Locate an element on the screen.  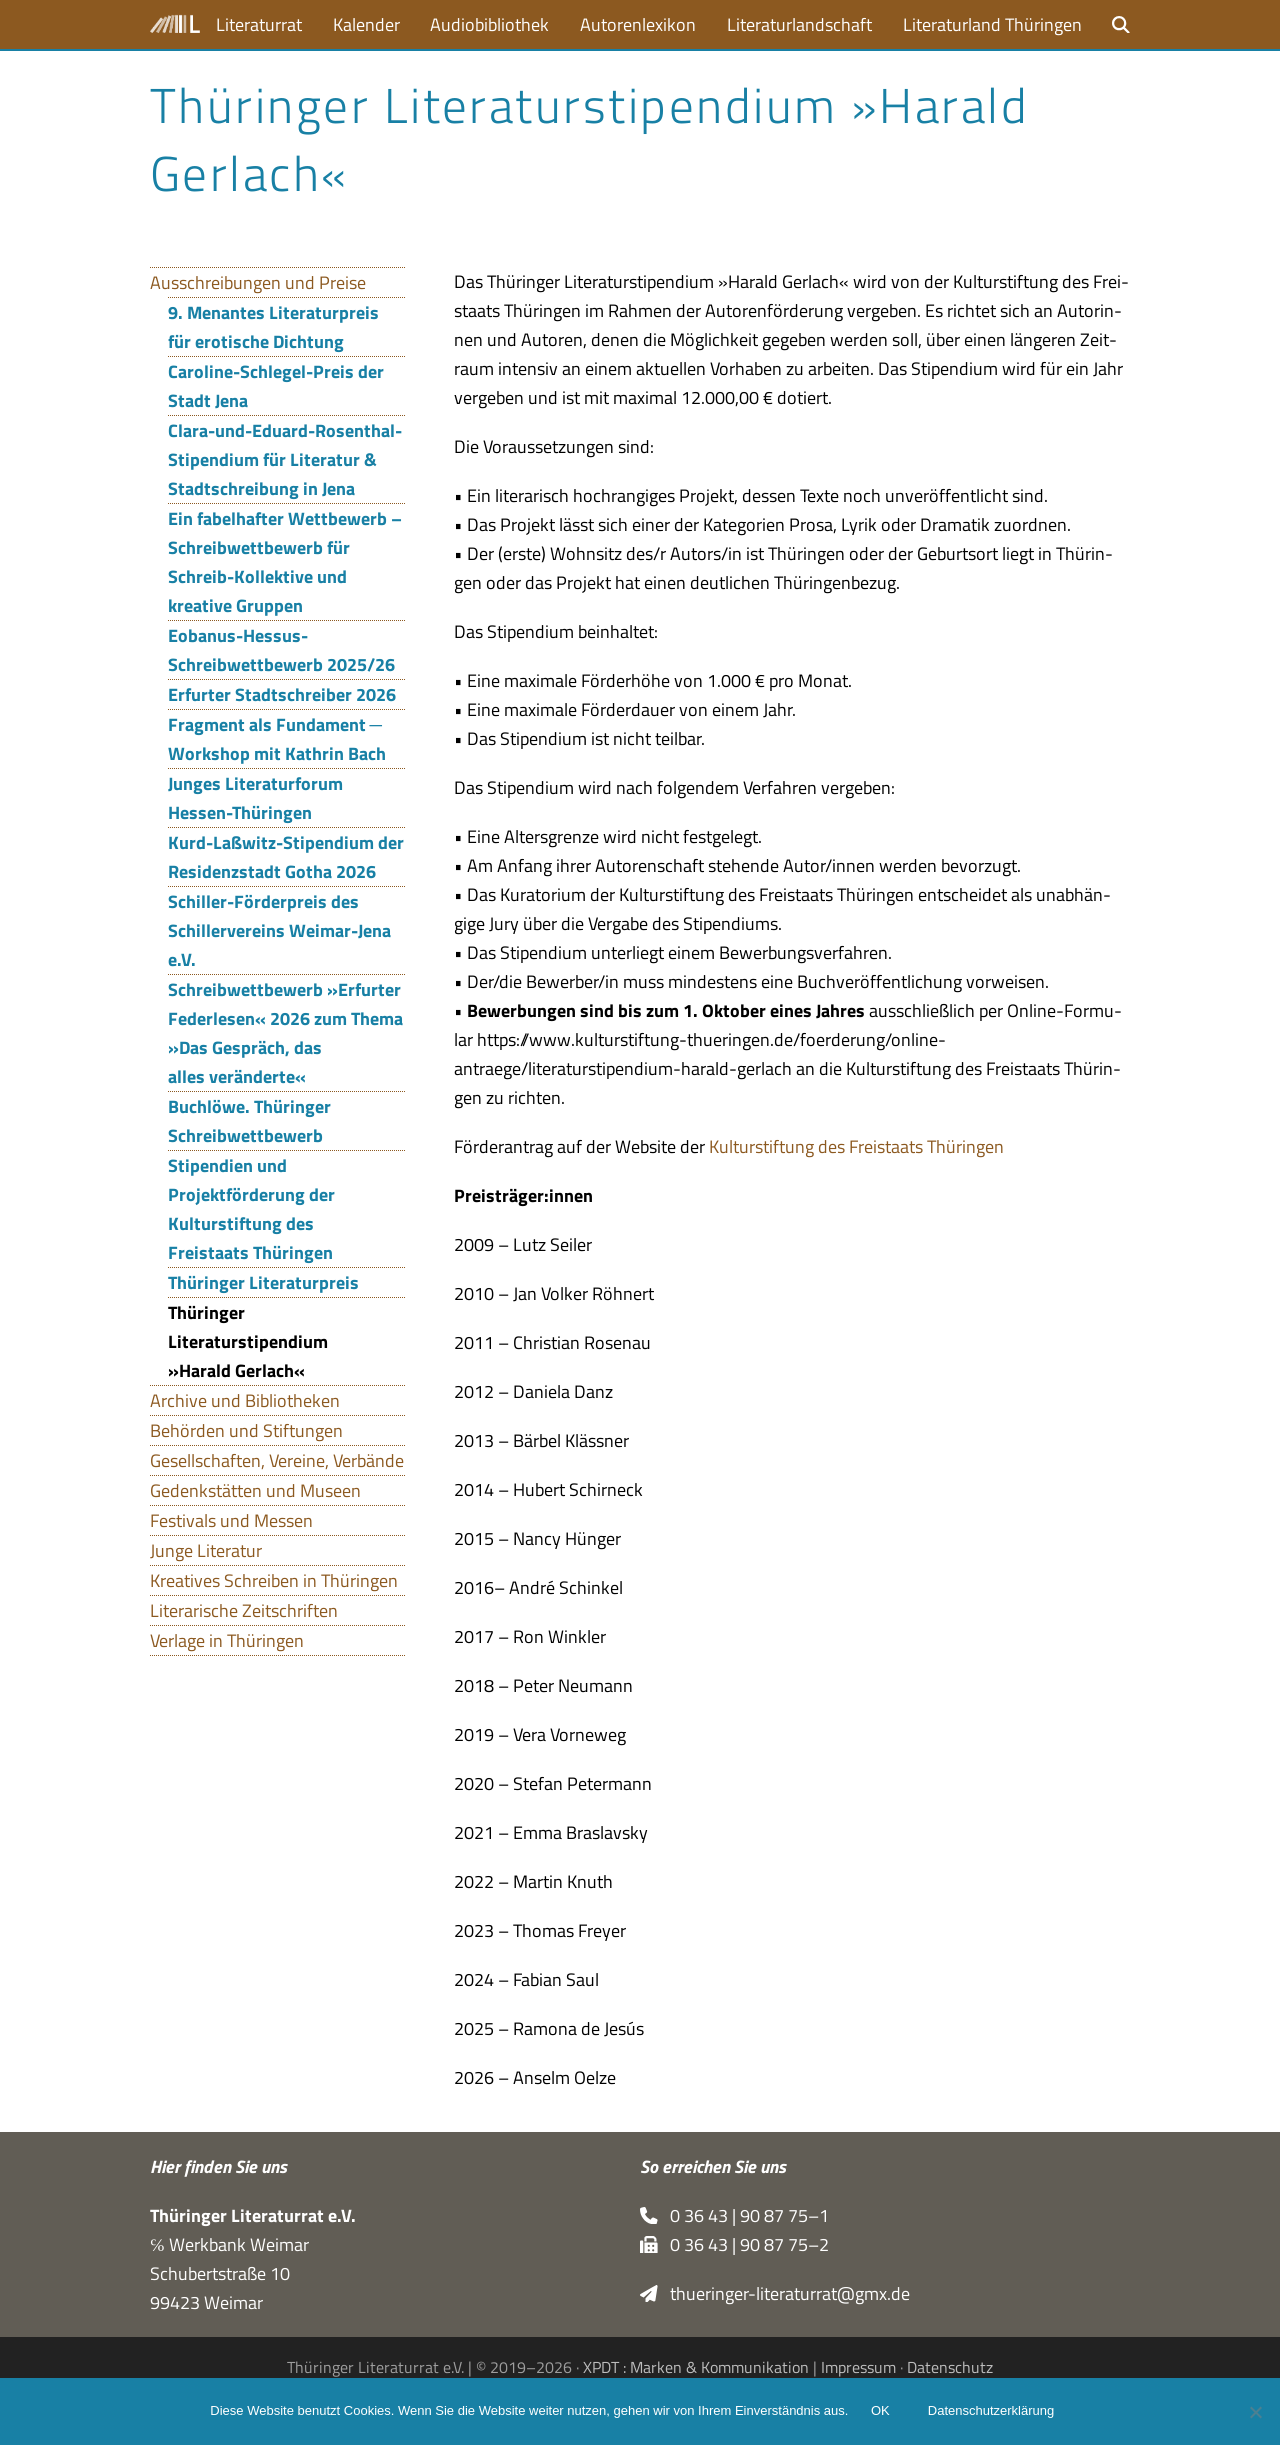
Behörden und Stiftungen is located at coordinates (246, 1430).